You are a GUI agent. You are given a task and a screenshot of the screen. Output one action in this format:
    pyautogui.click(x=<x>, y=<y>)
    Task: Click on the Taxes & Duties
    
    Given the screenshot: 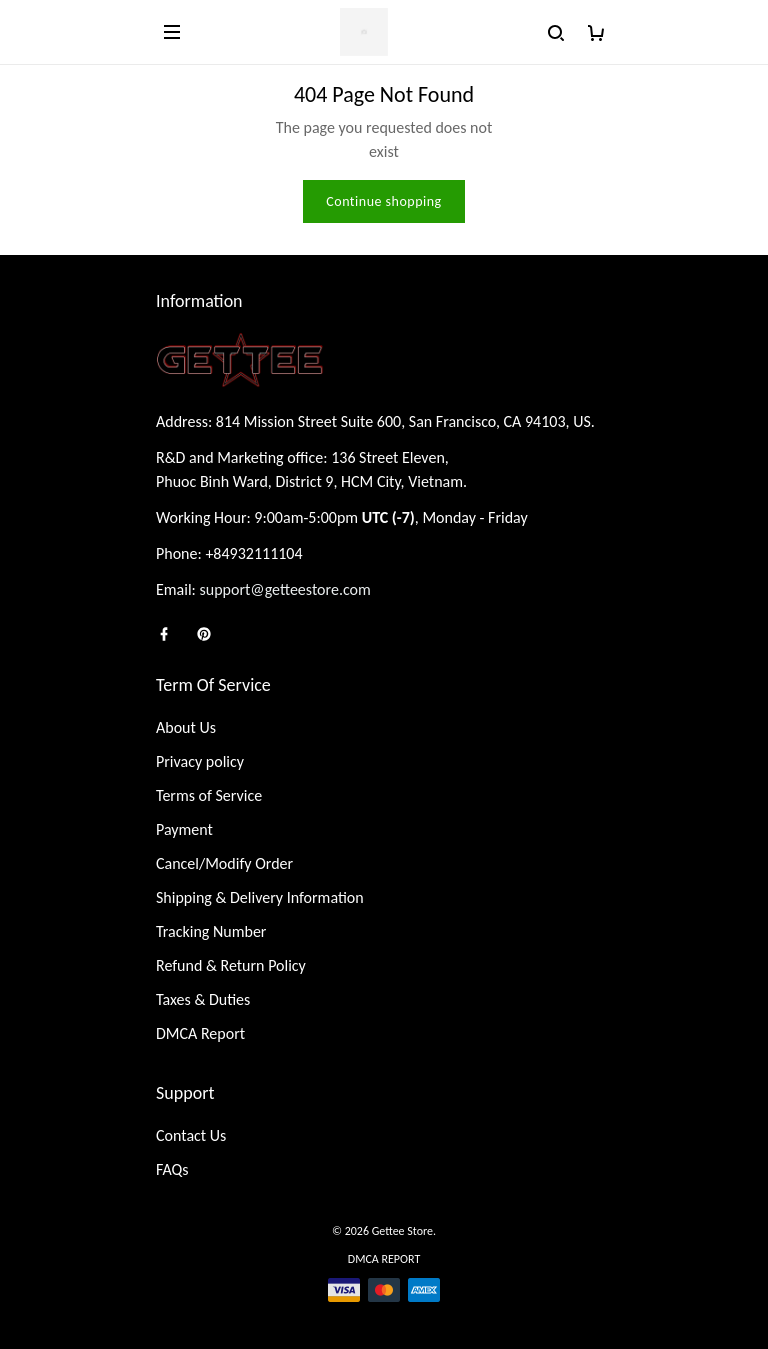 What is the action you would take?
    pyautogui.click(x=203, y=999)
    